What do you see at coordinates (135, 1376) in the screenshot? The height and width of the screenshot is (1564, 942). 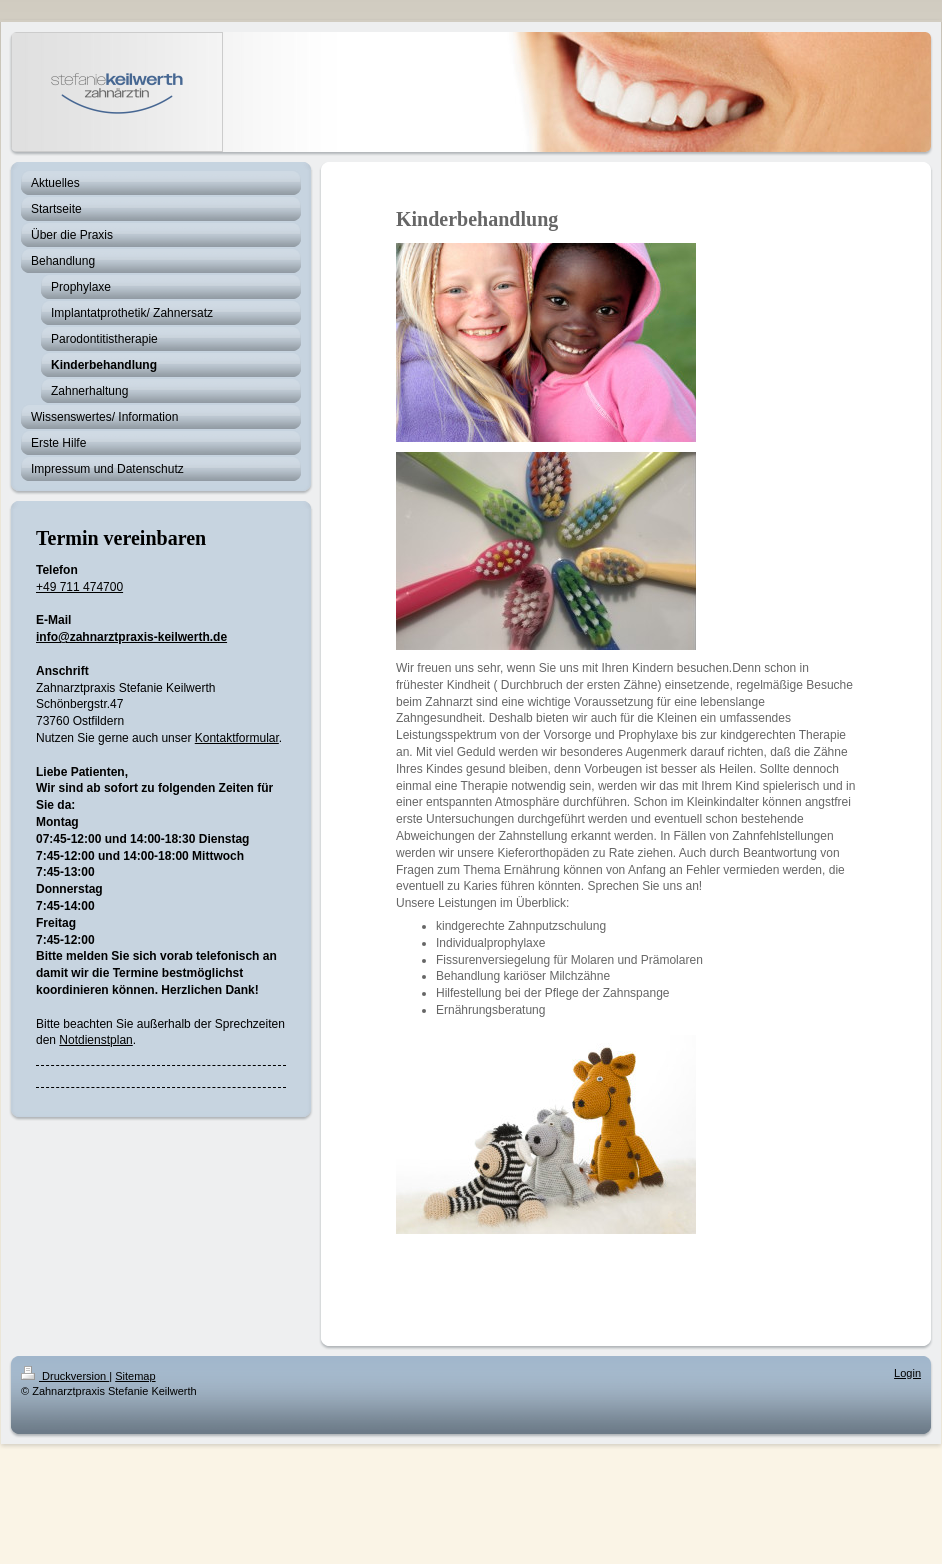 I see `Sitemap` at bounding box center [135, 1376].